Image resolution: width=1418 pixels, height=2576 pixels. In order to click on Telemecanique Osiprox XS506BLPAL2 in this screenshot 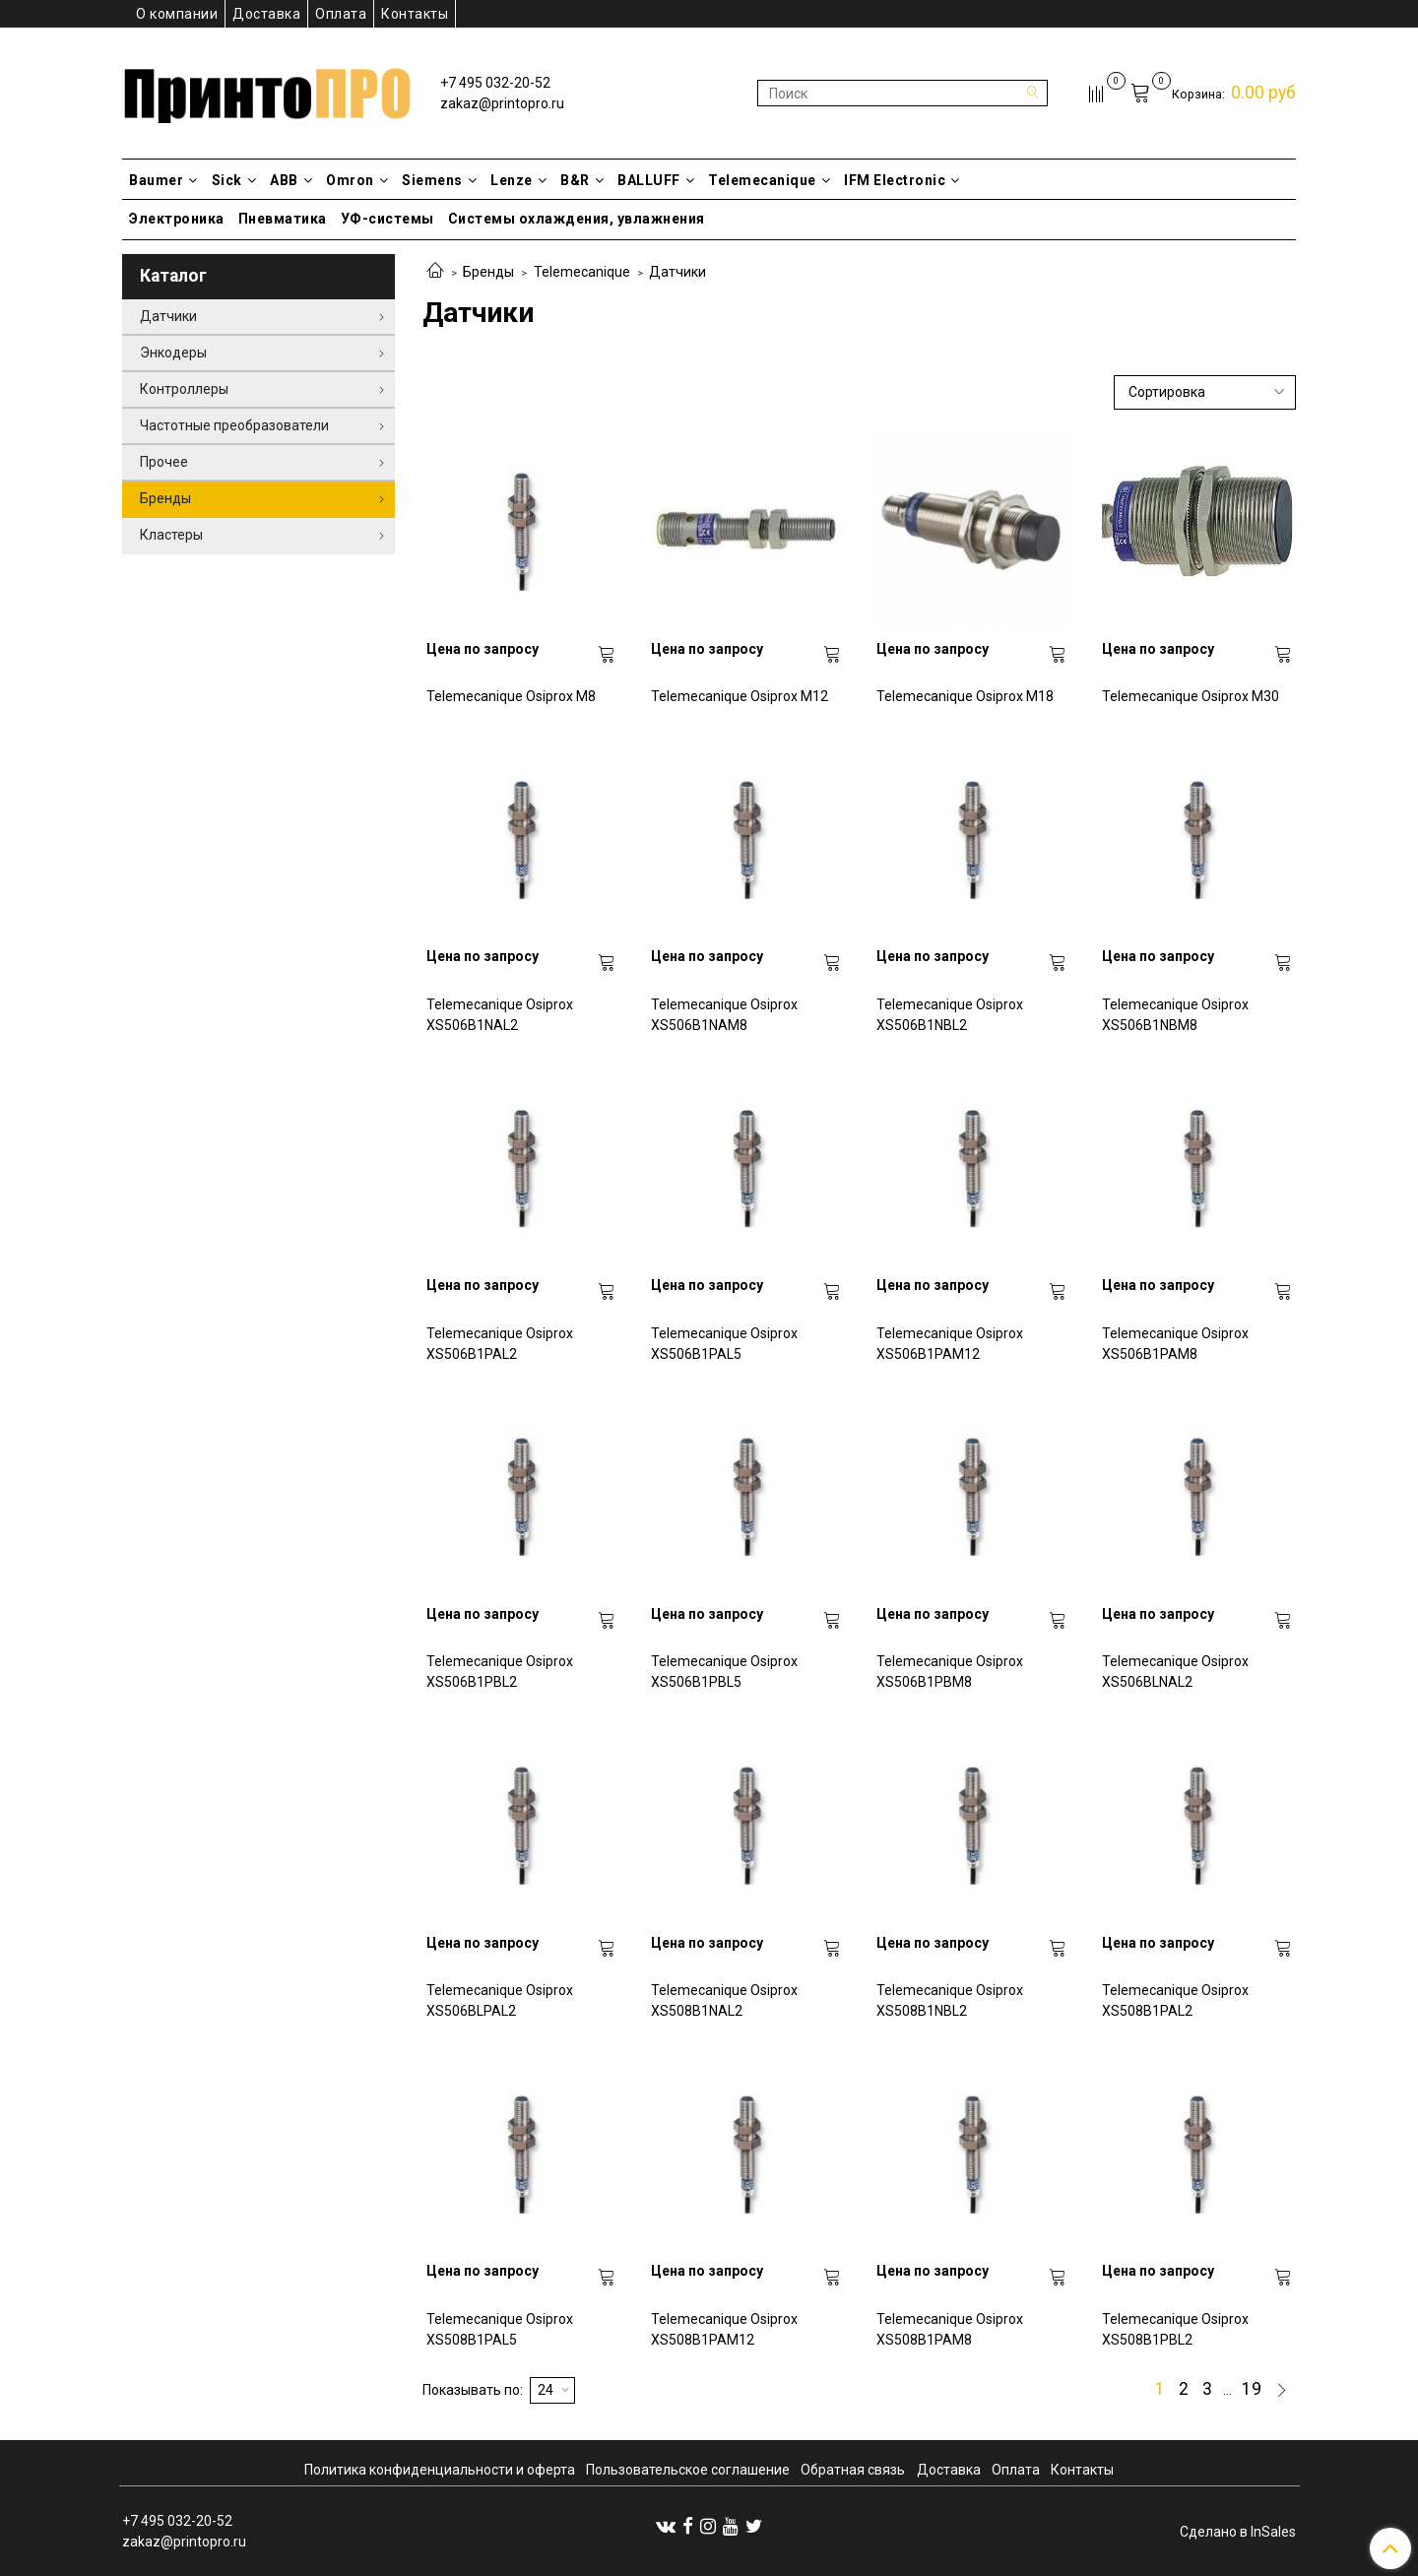, I will do `click(499, 2000)`.